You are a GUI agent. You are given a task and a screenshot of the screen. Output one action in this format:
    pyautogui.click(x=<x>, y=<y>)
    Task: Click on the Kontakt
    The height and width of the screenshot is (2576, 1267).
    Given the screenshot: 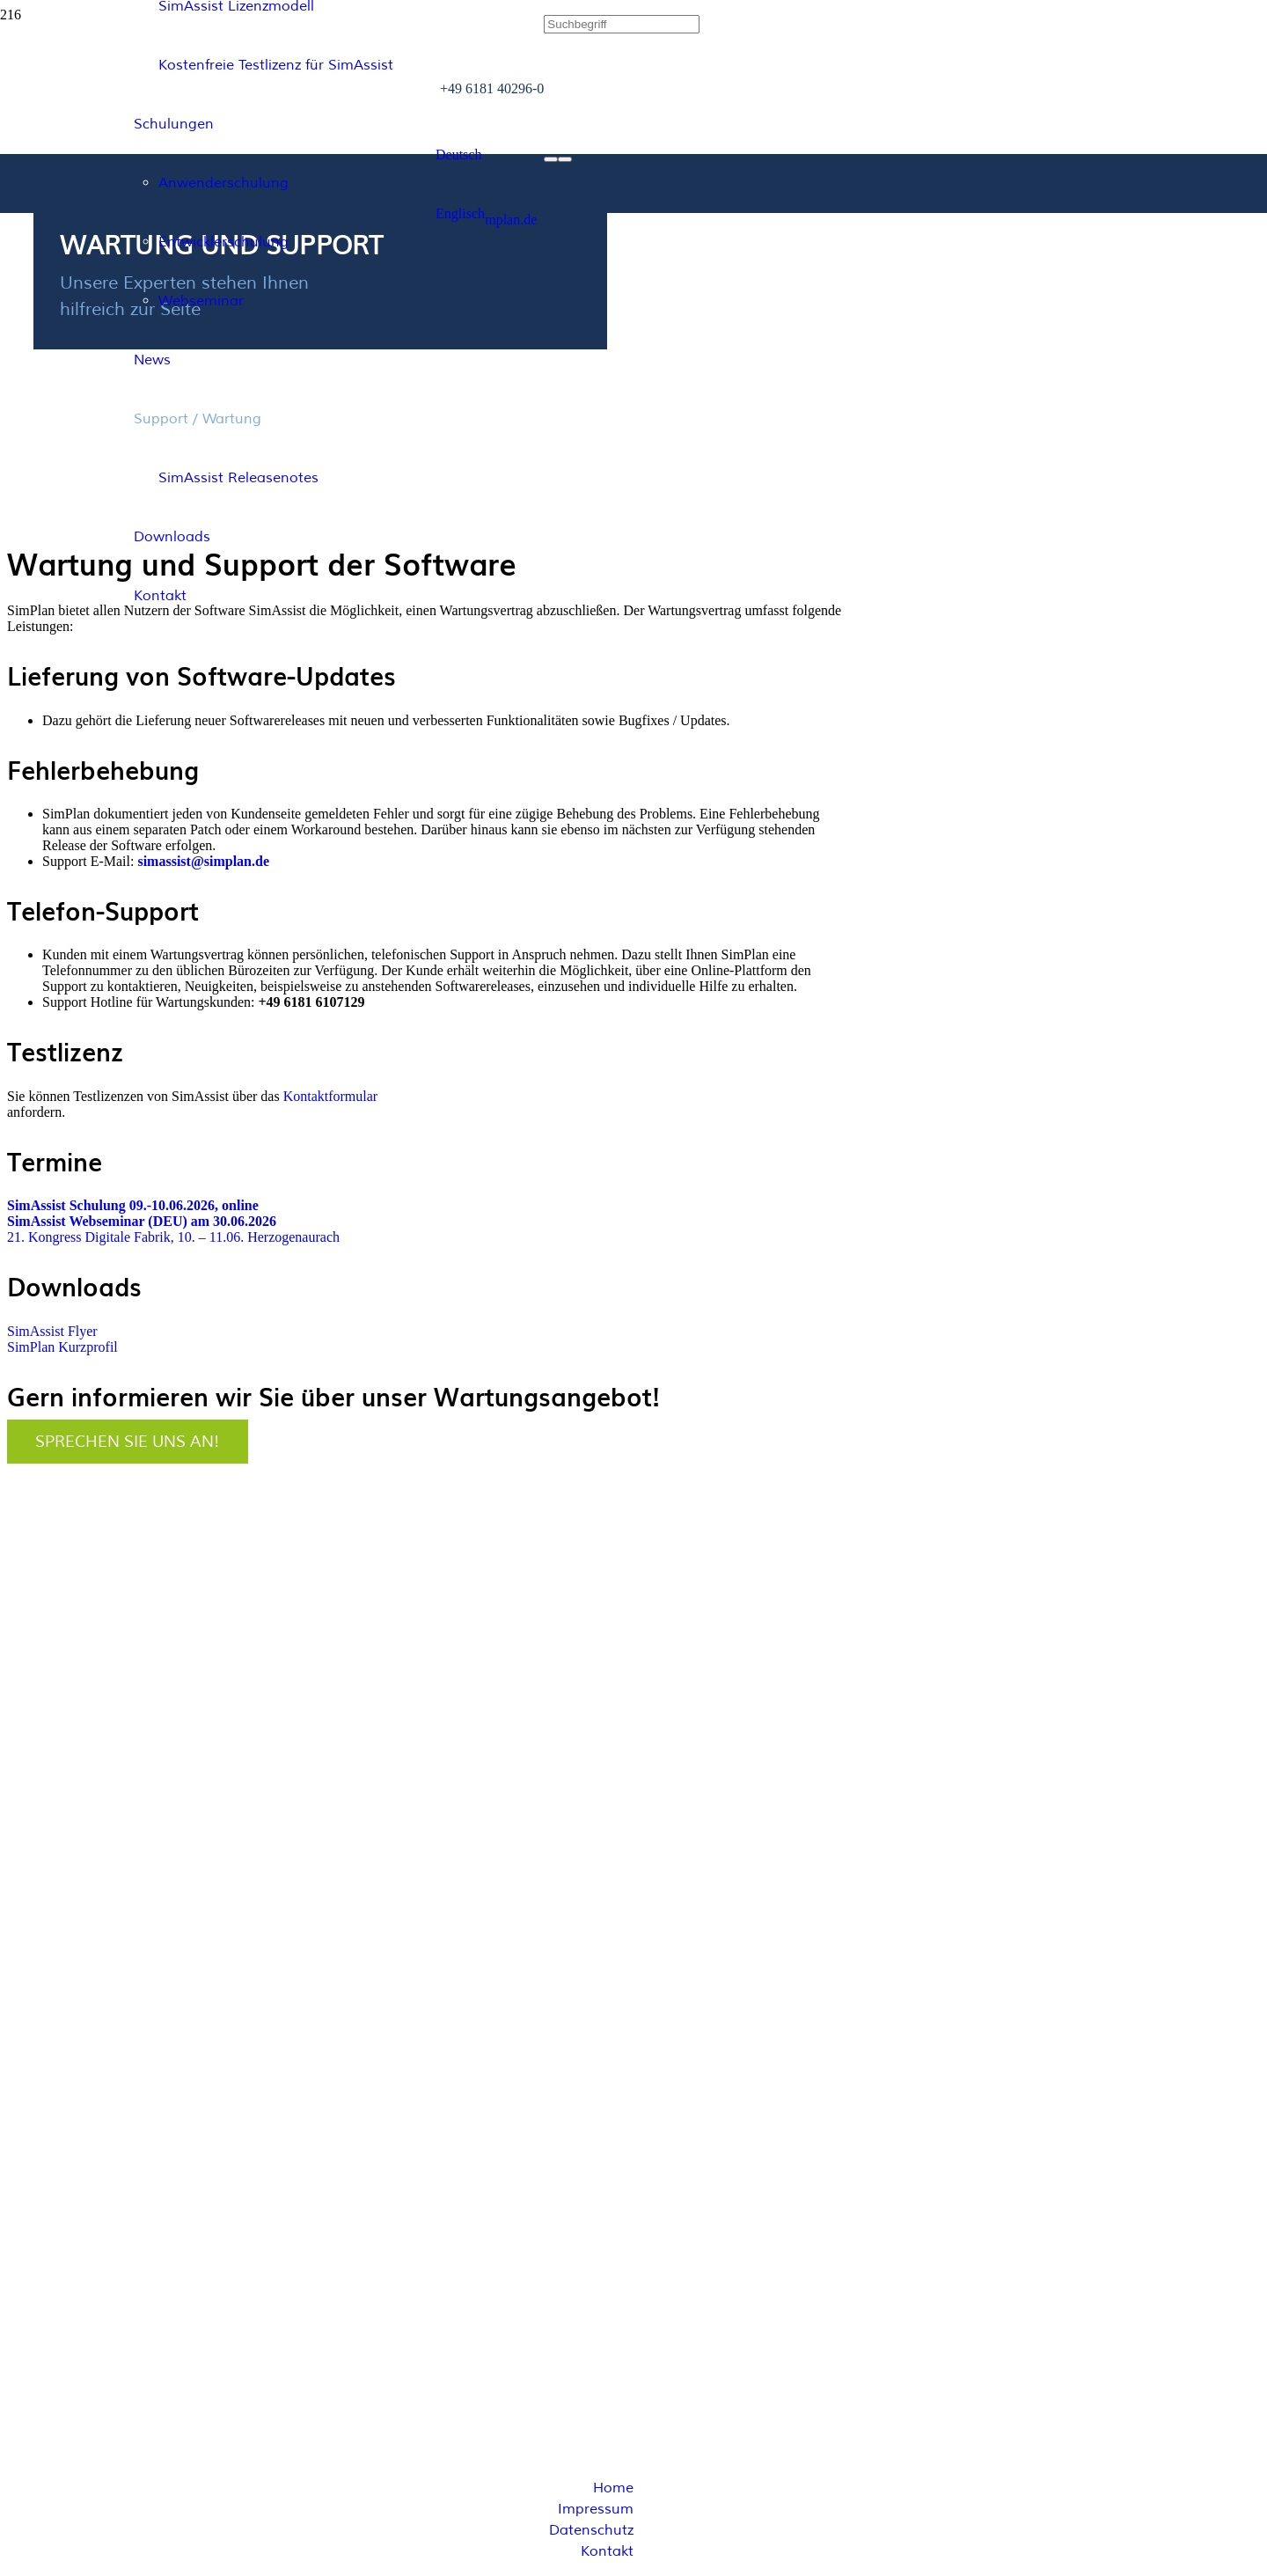 What is the action you would take?
    pyautogui.click(x=607, y=2551)
    